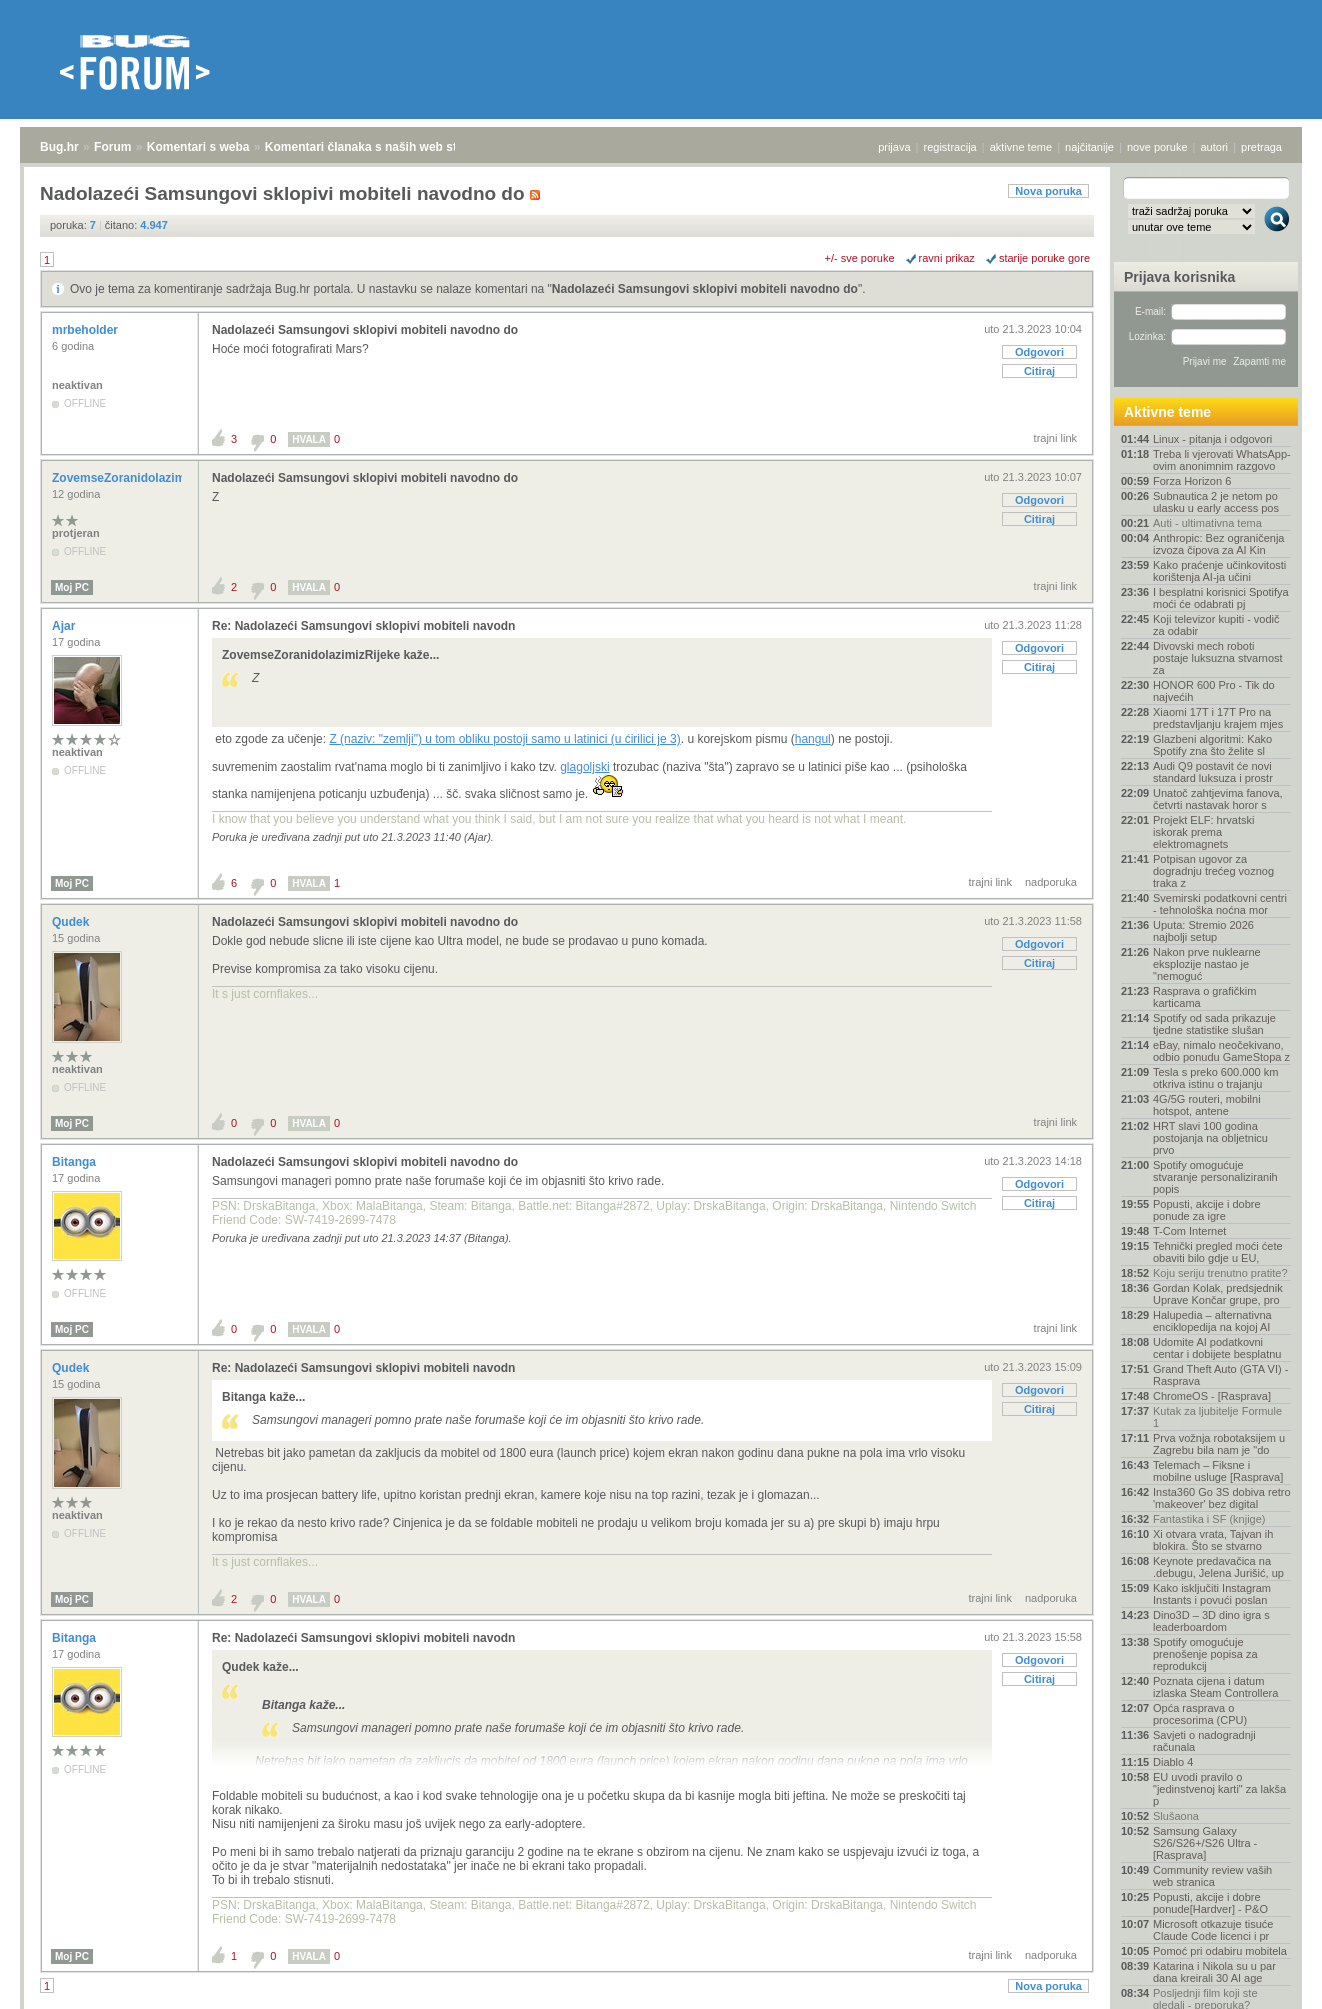 This screenshot has height=2009, width=1322. Describe the element at coordinates (1214, 1972) in the screenshot. I see `Katarina i Nikola su u par dana kreirali 30 AI age` at that location.